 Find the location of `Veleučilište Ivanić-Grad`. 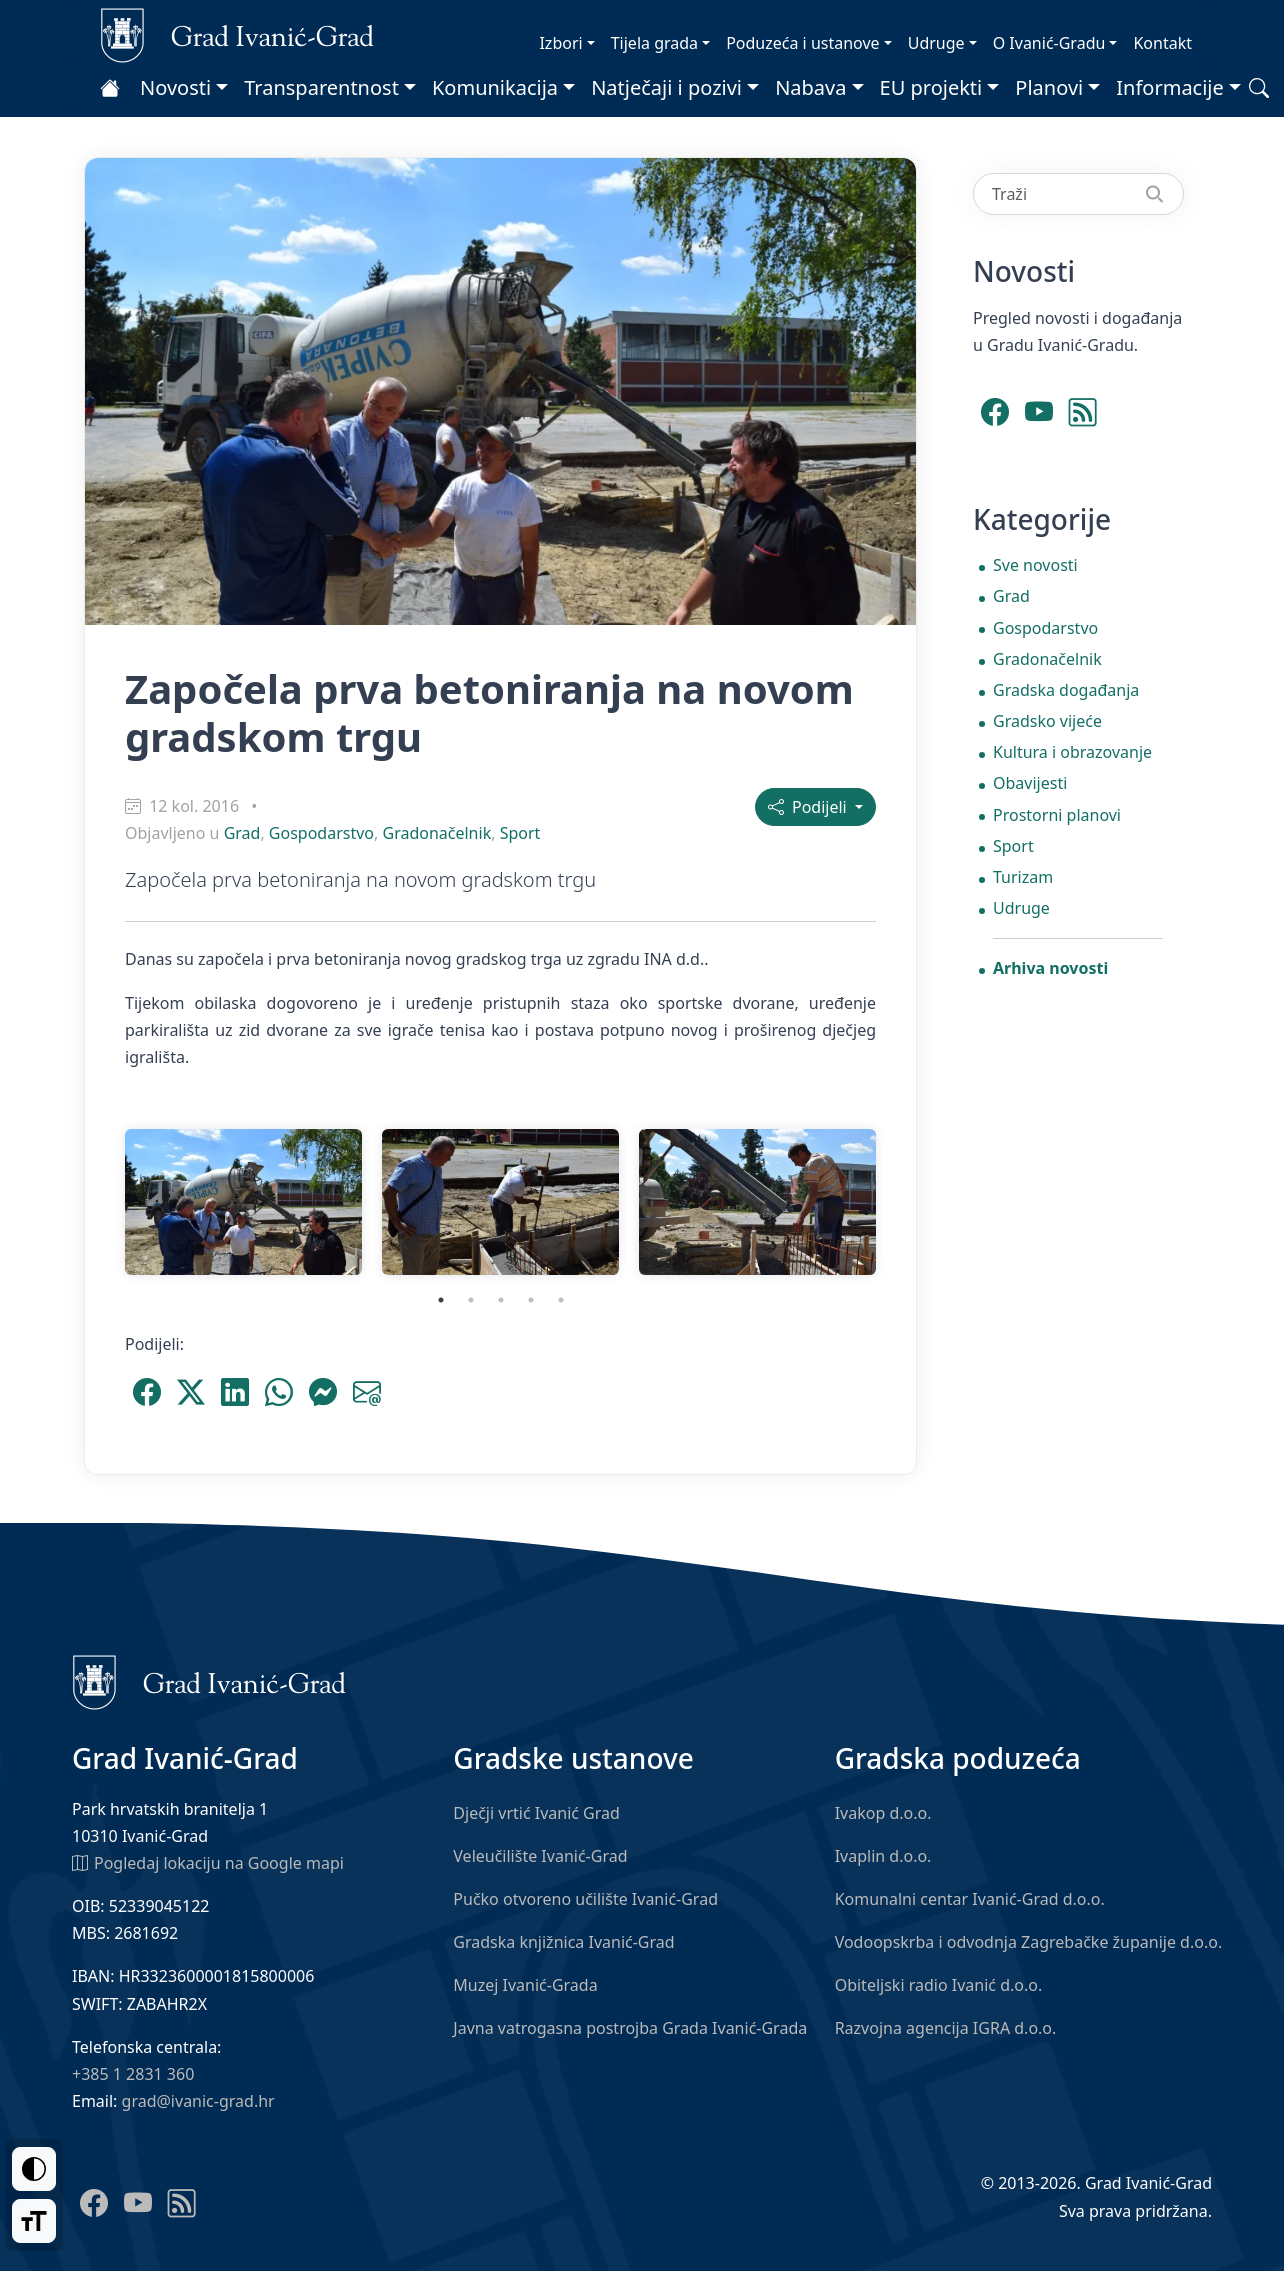

Veleučilište Ivanić-Grad is located at coordinates (540, 1856).